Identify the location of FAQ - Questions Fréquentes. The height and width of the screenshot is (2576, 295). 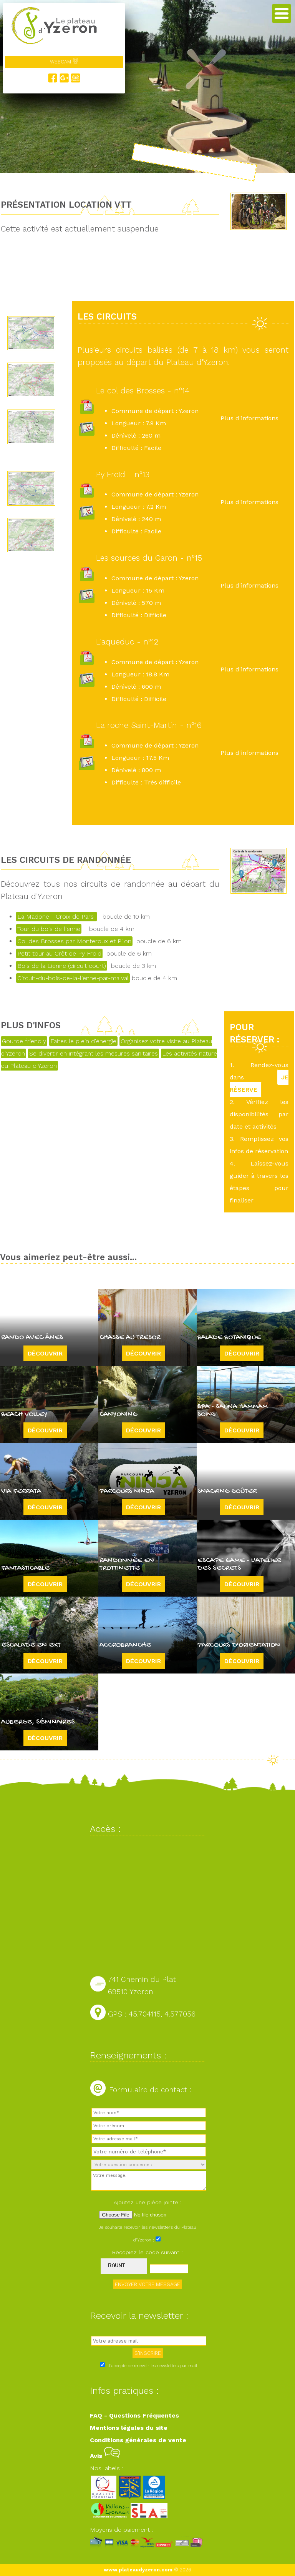
(134, 2415).